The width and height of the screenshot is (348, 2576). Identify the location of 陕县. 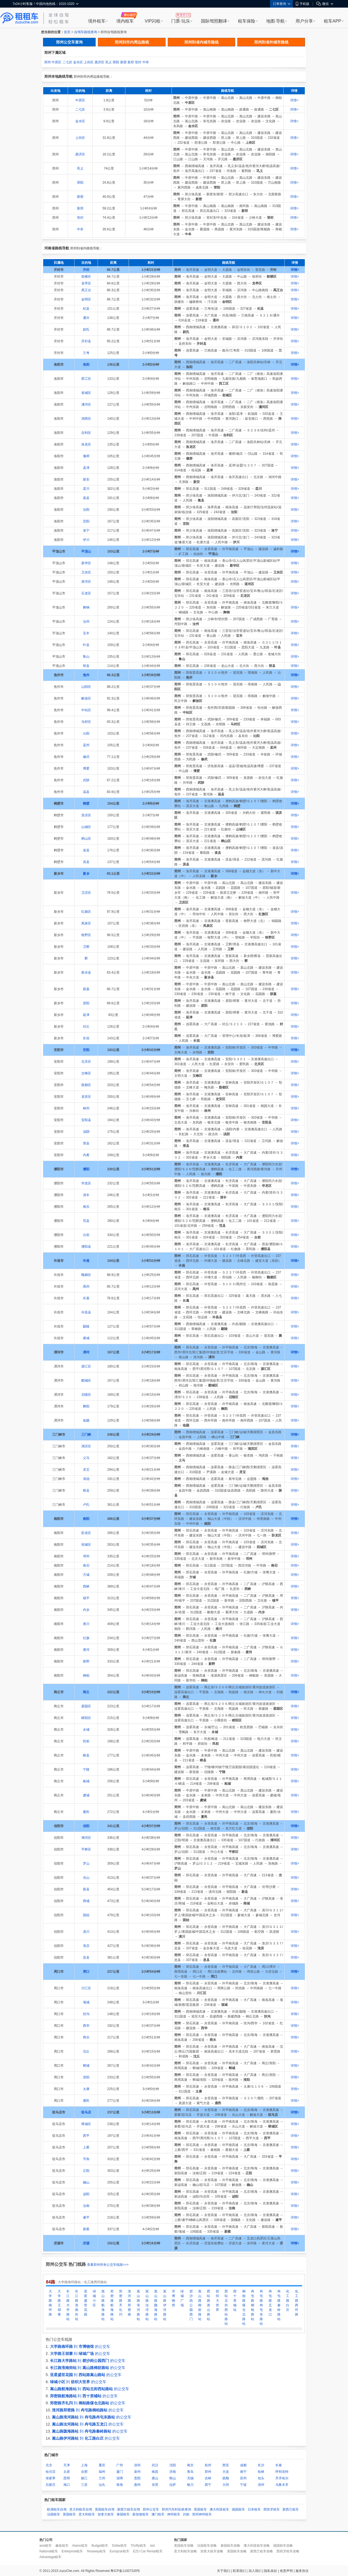
(86, 1490).